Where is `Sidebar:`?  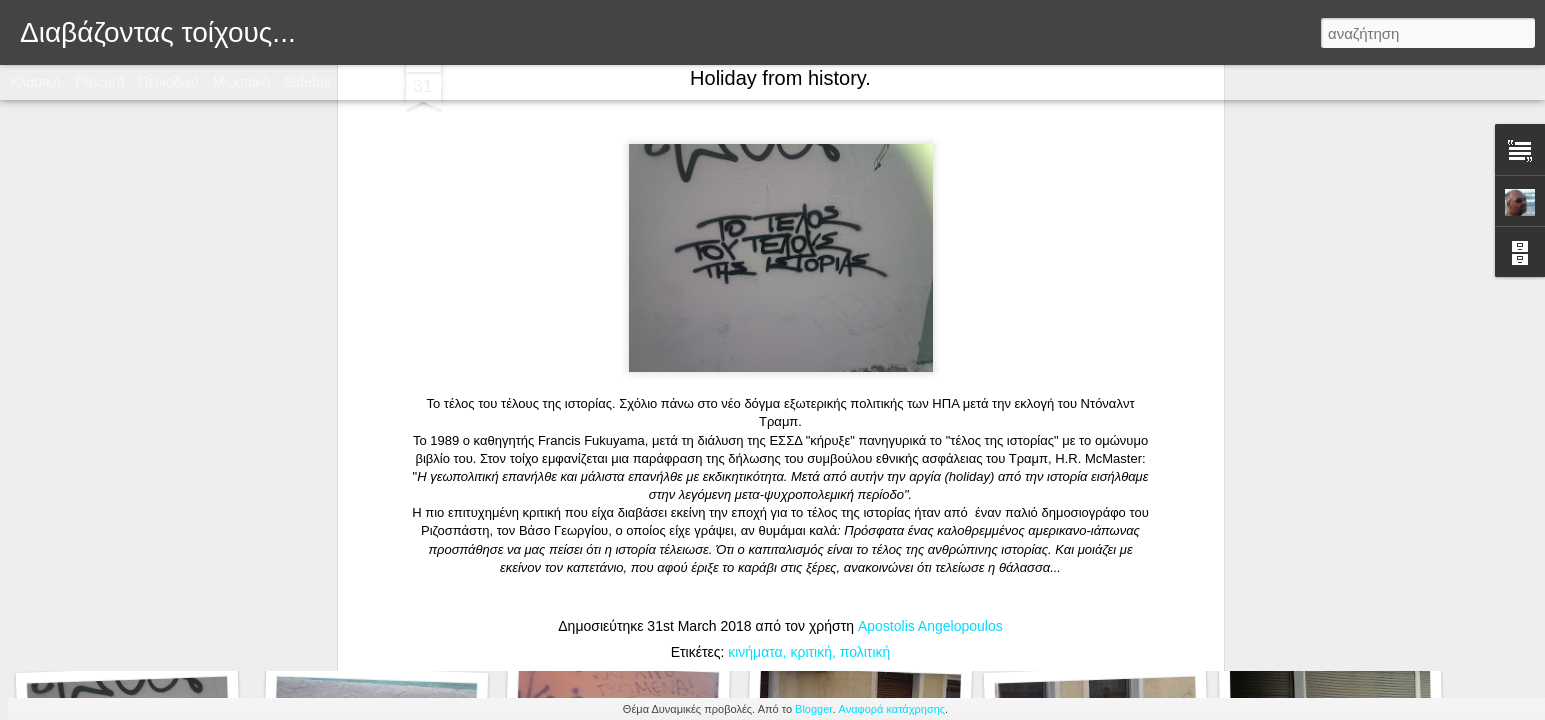
Sidebar: is located at coordinates (310, 82).